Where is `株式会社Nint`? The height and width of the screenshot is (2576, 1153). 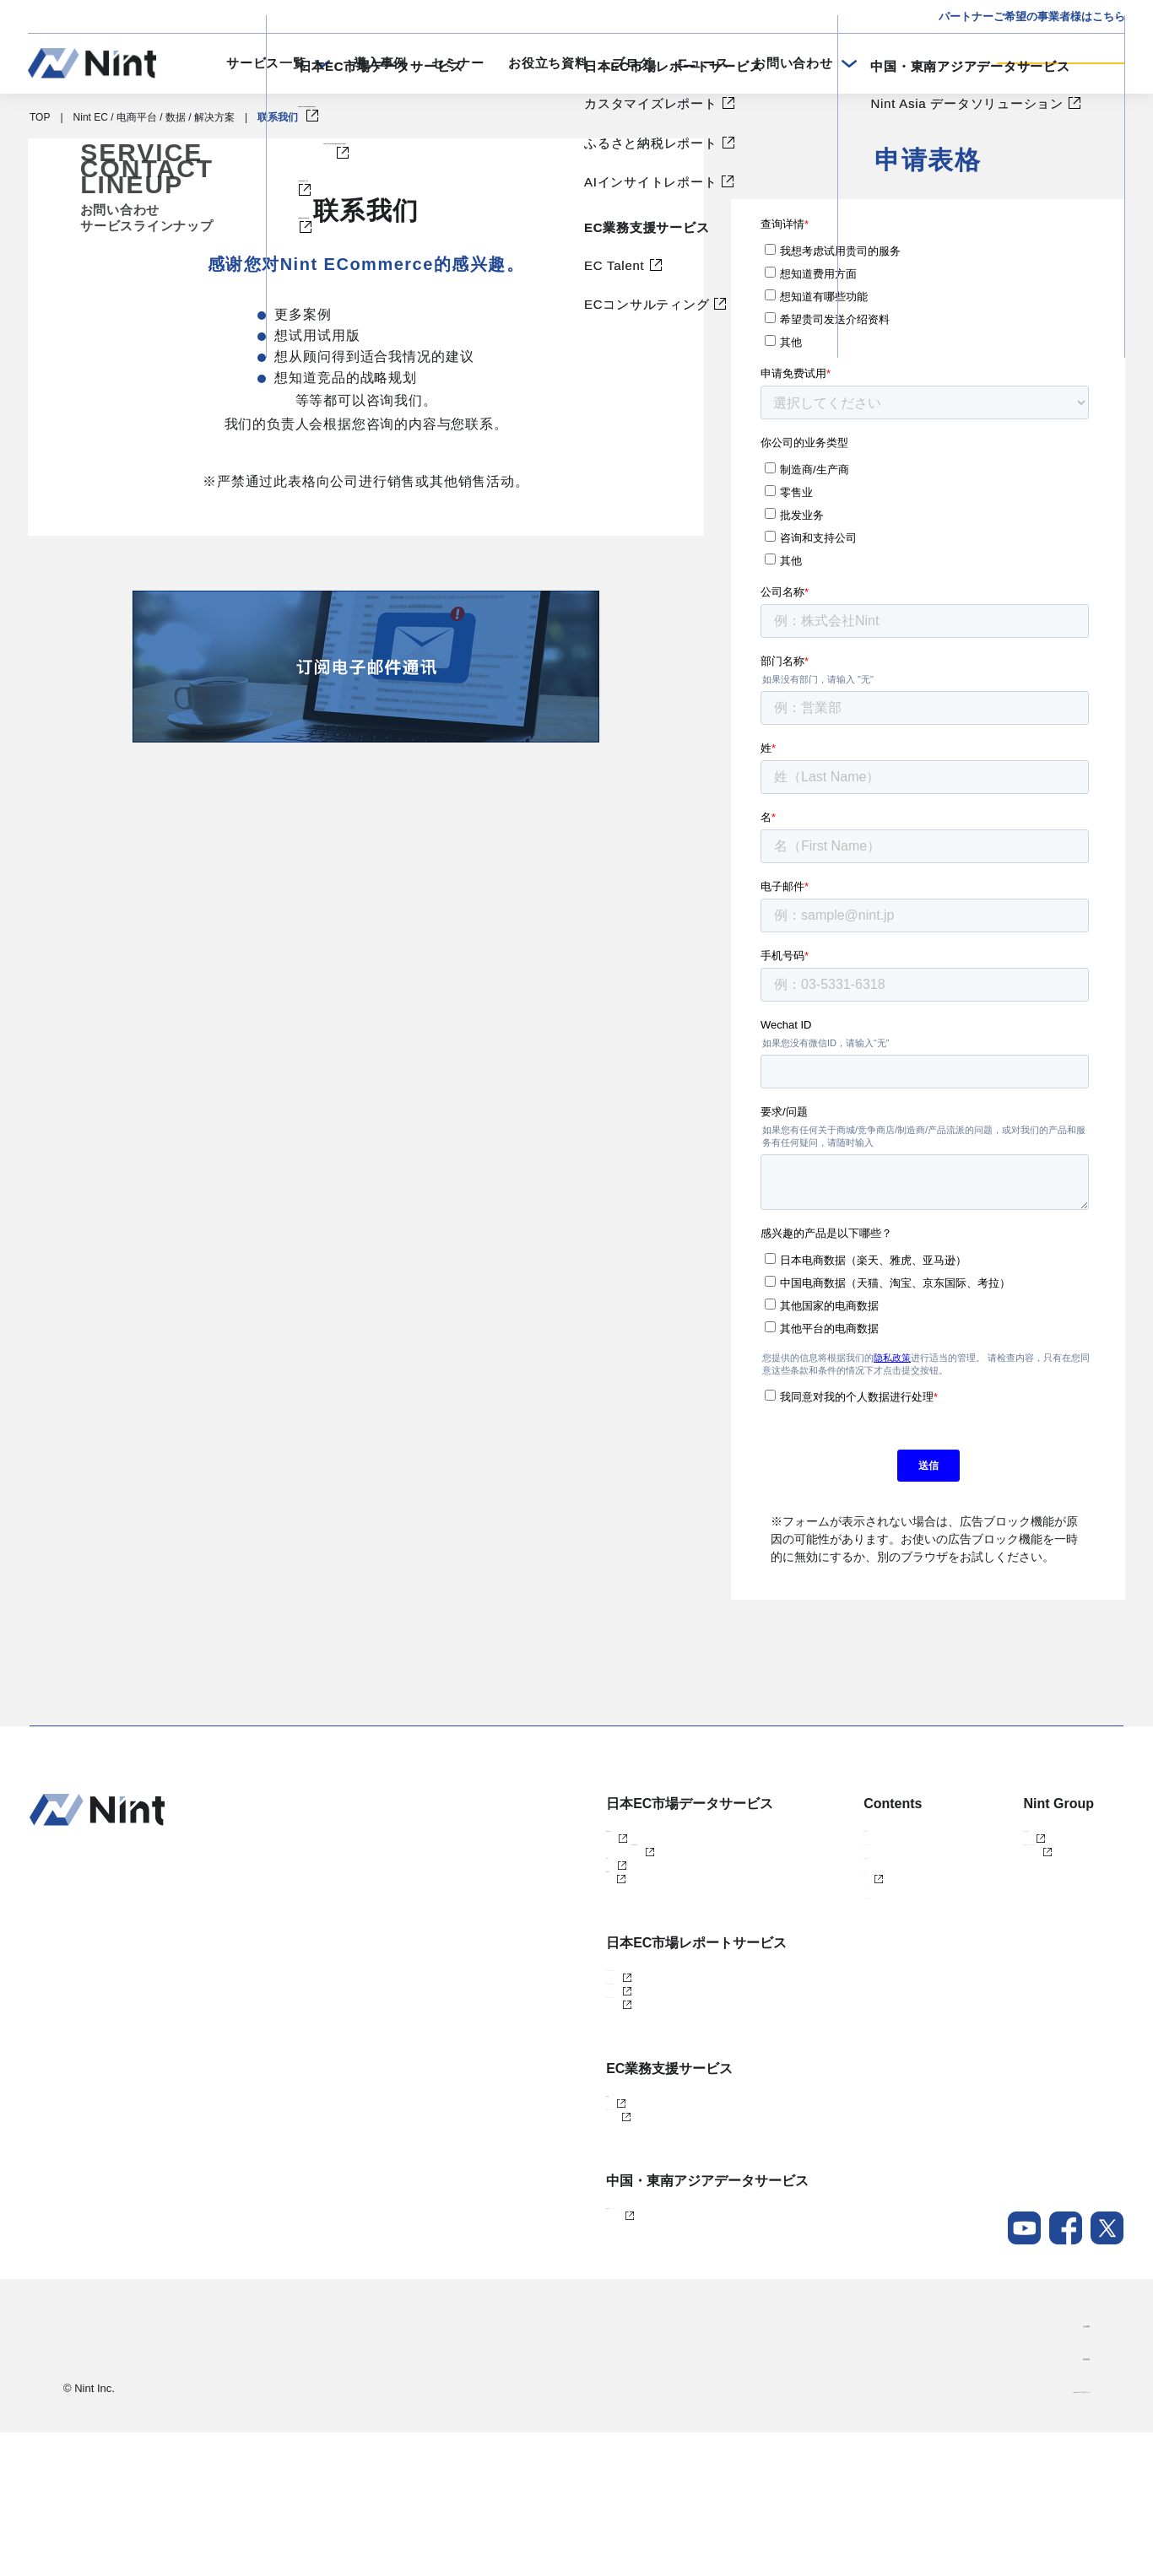
株式会社Nint is located at coordinates (981, 1838).